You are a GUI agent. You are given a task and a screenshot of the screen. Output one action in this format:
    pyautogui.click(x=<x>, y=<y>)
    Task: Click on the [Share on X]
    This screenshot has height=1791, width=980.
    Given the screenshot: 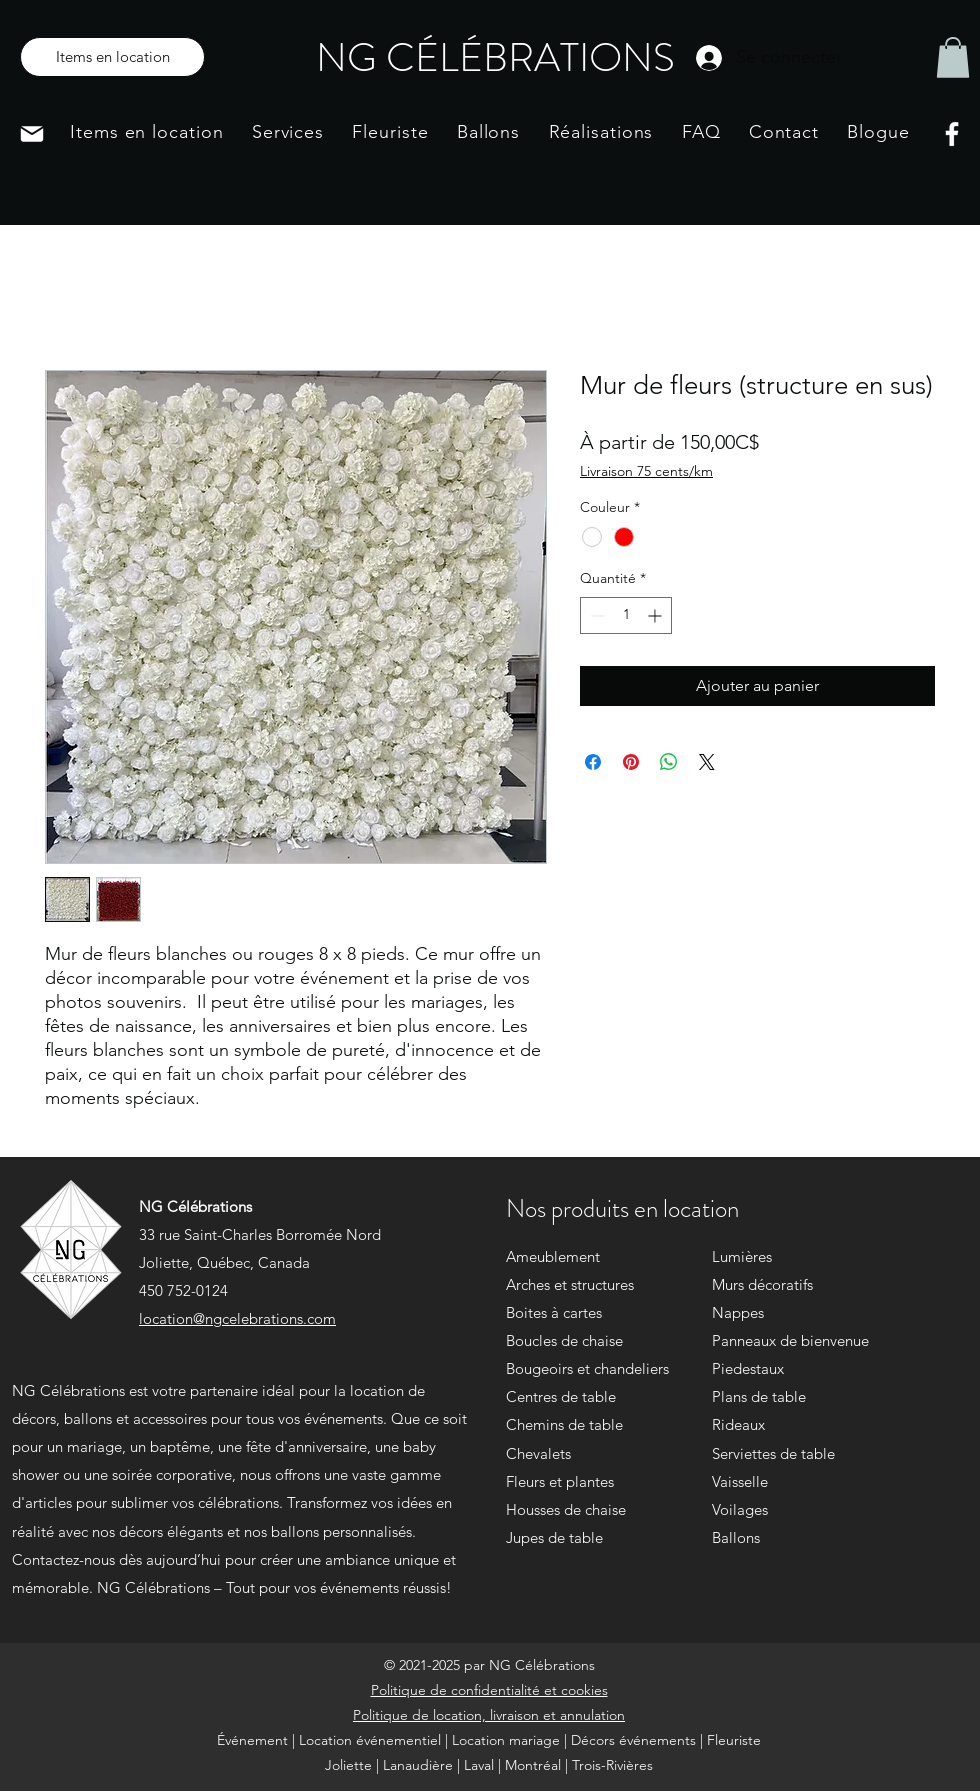 What is the action you would take?
    pyautogui.click(x=707, y=762)
    